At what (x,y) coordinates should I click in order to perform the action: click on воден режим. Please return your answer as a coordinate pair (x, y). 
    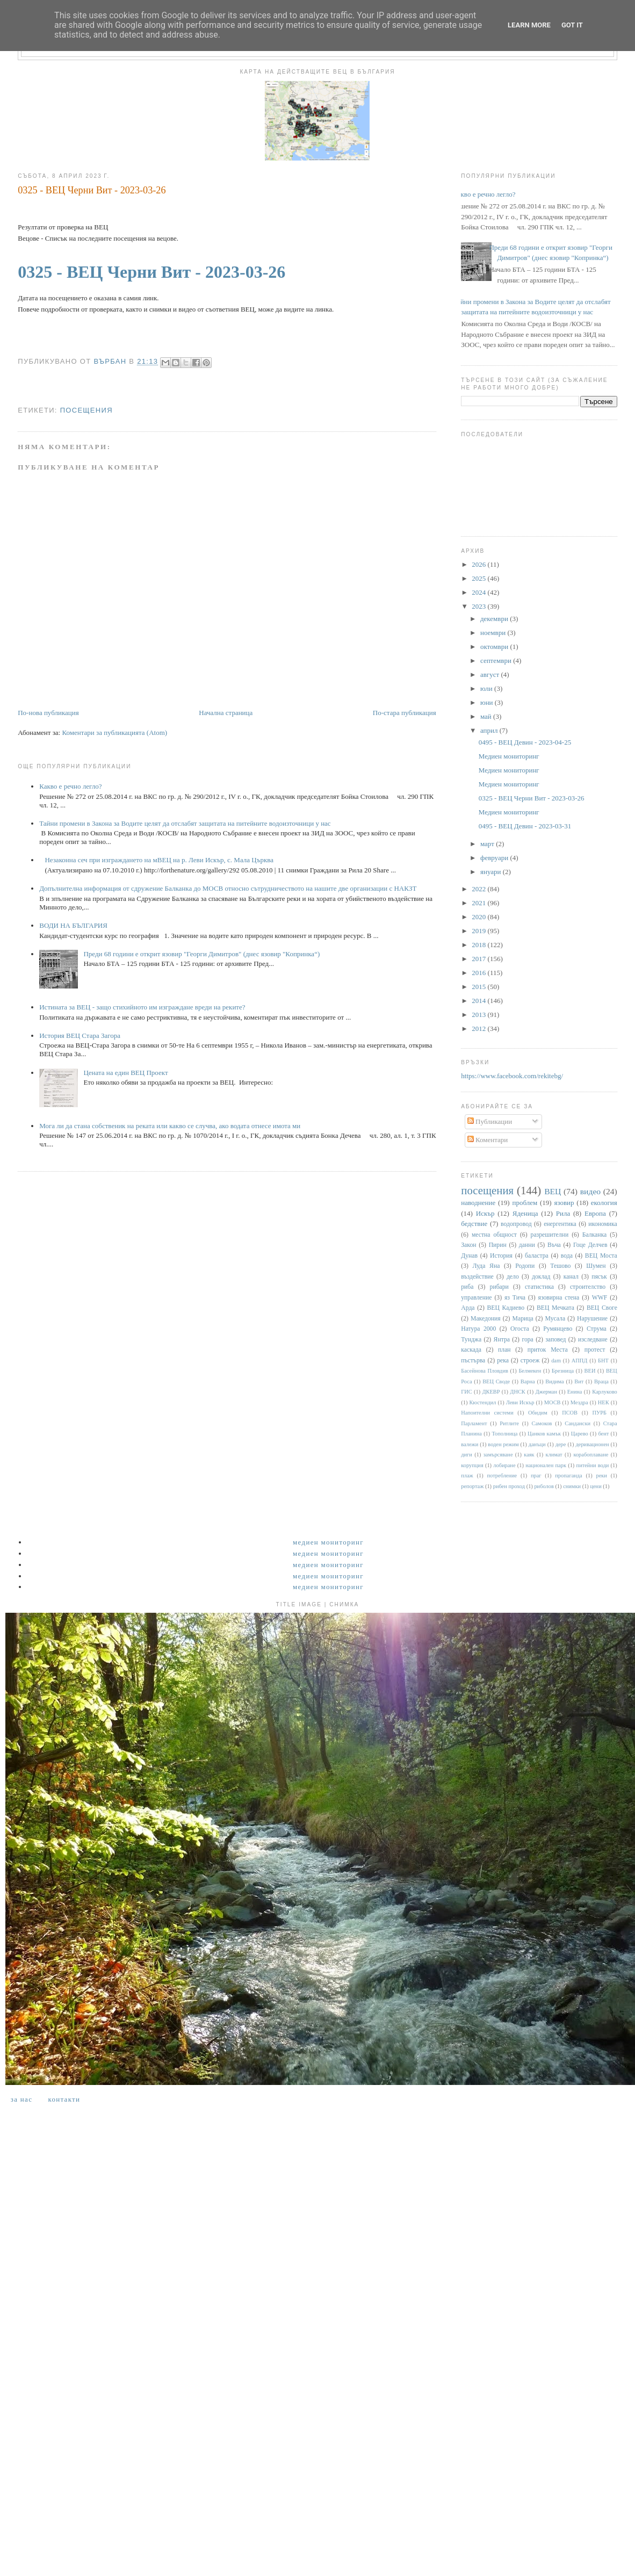
    Looking at the image, I should click on (503, 1444).